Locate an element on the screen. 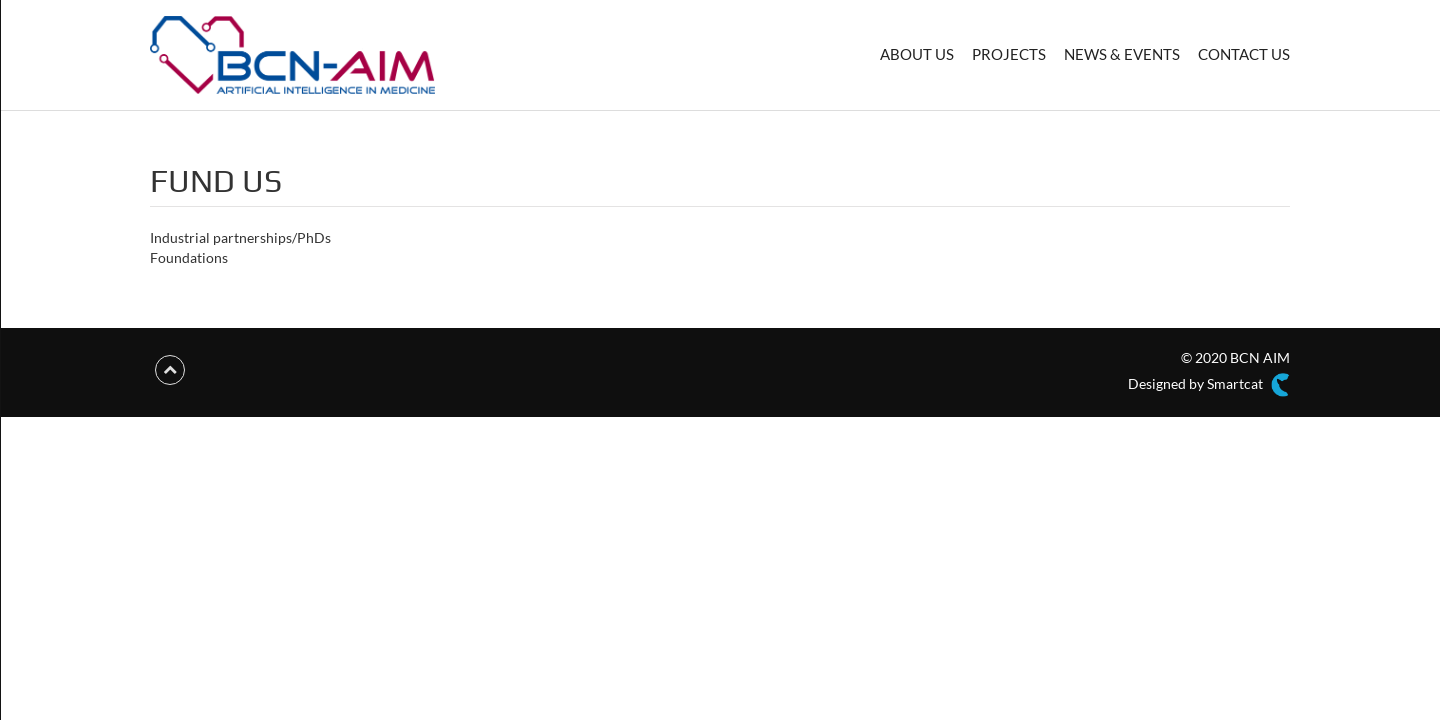 The width and height of the screenshot is (1440, 720). ABOUT US is located at coordinates (917, 54).